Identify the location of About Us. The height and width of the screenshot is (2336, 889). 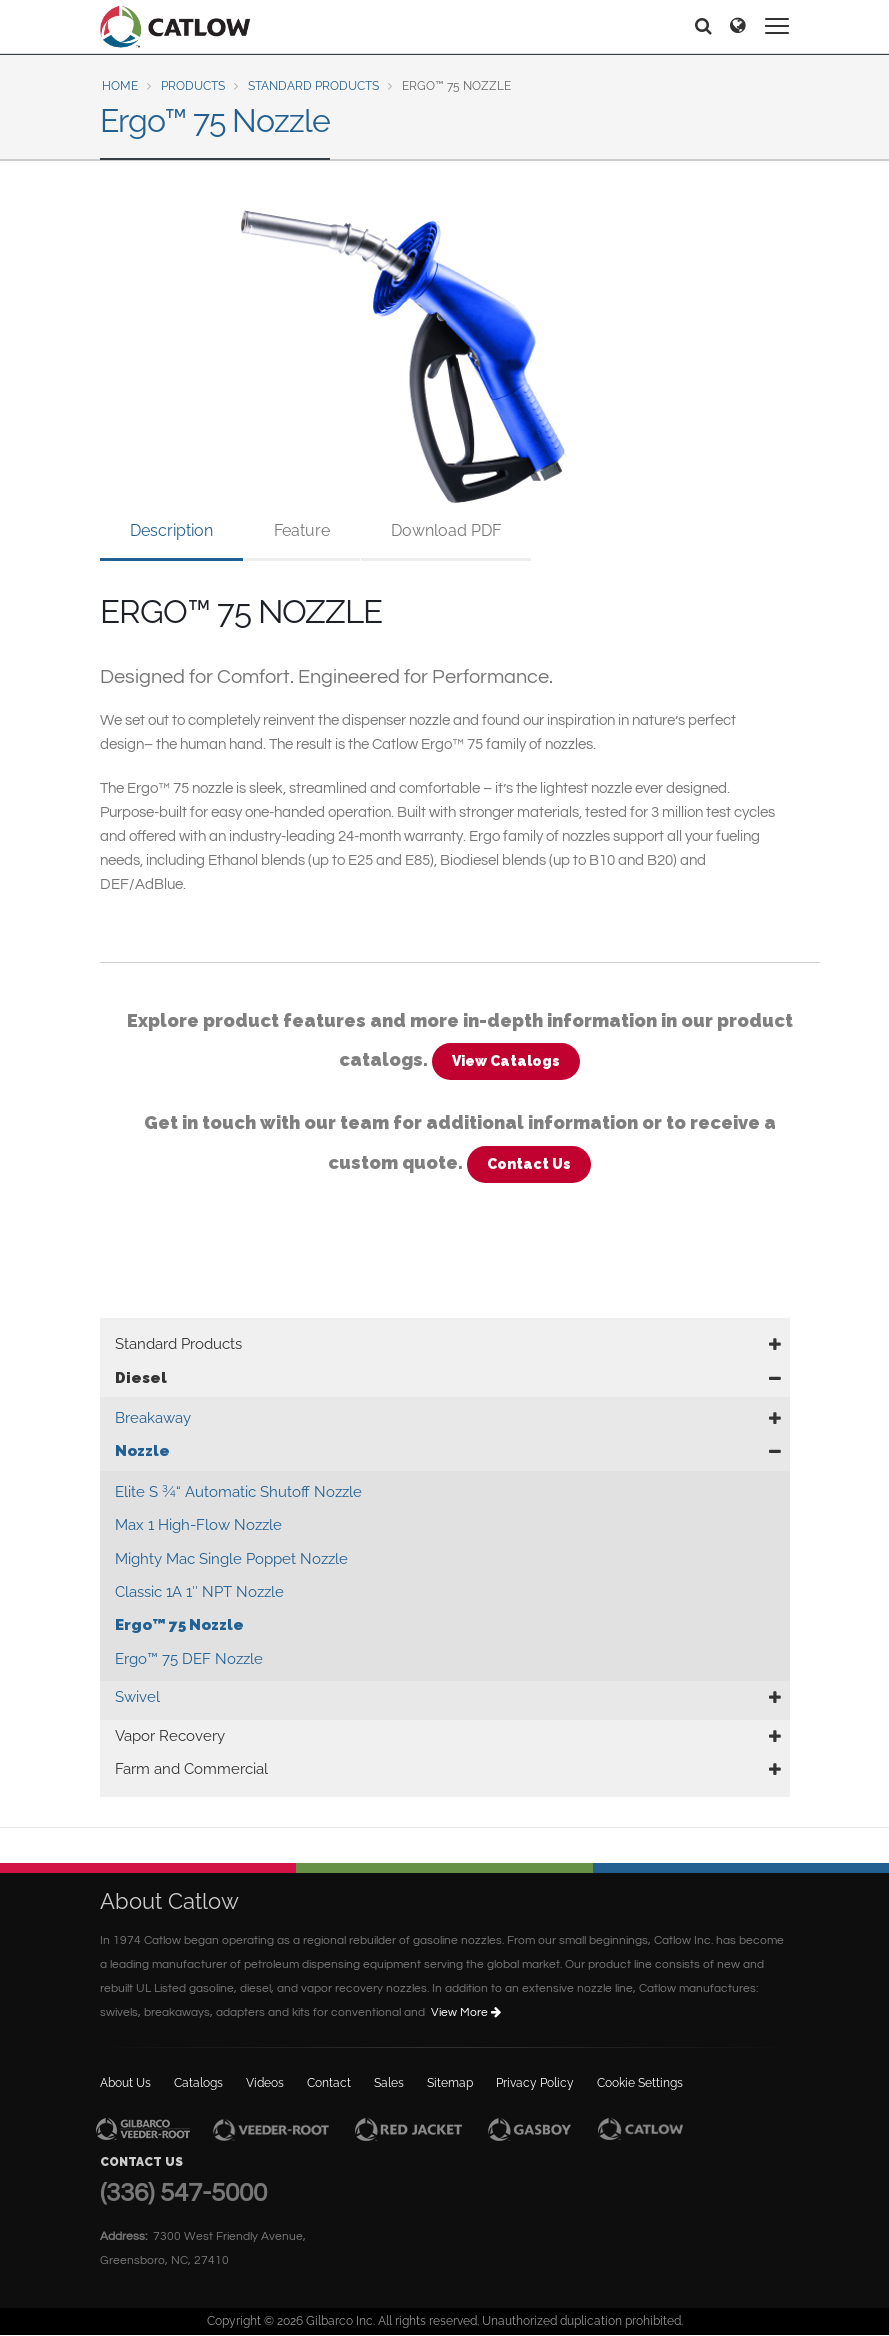
(125, 2083).